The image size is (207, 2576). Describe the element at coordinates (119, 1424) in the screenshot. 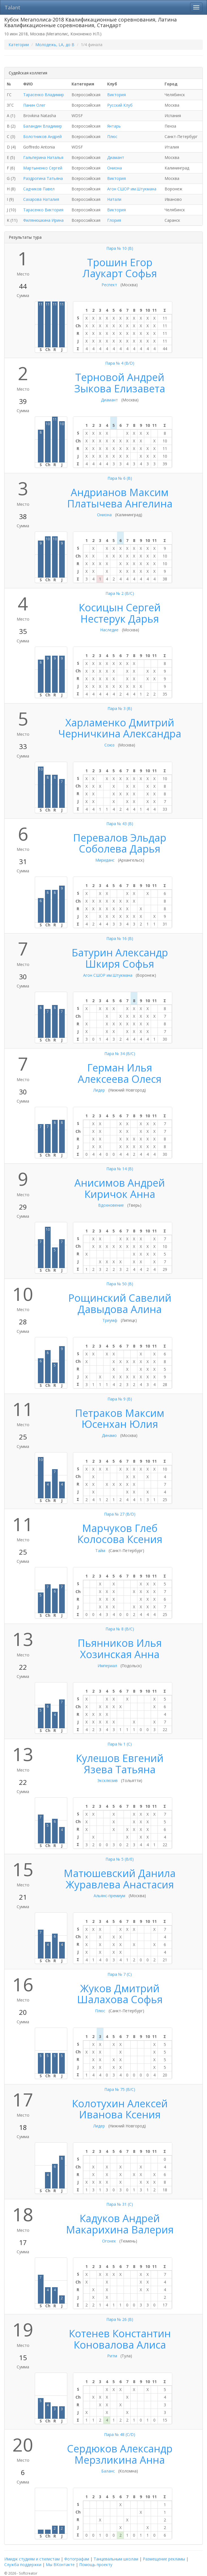

I see `Юсенхан Юлия` at that location.